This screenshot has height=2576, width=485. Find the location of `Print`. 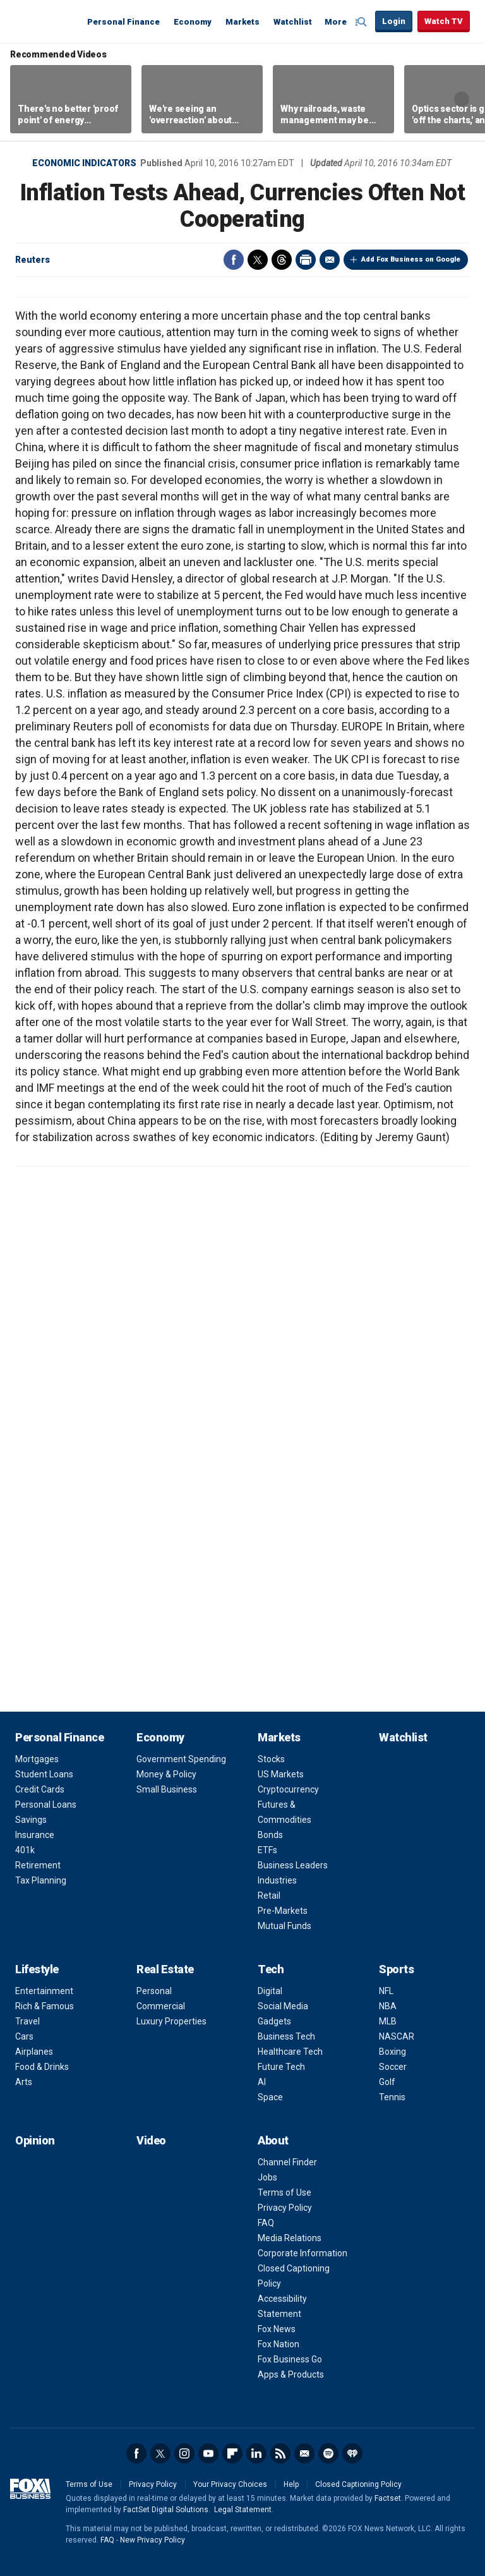

Print is located at coordinates (306, 260).